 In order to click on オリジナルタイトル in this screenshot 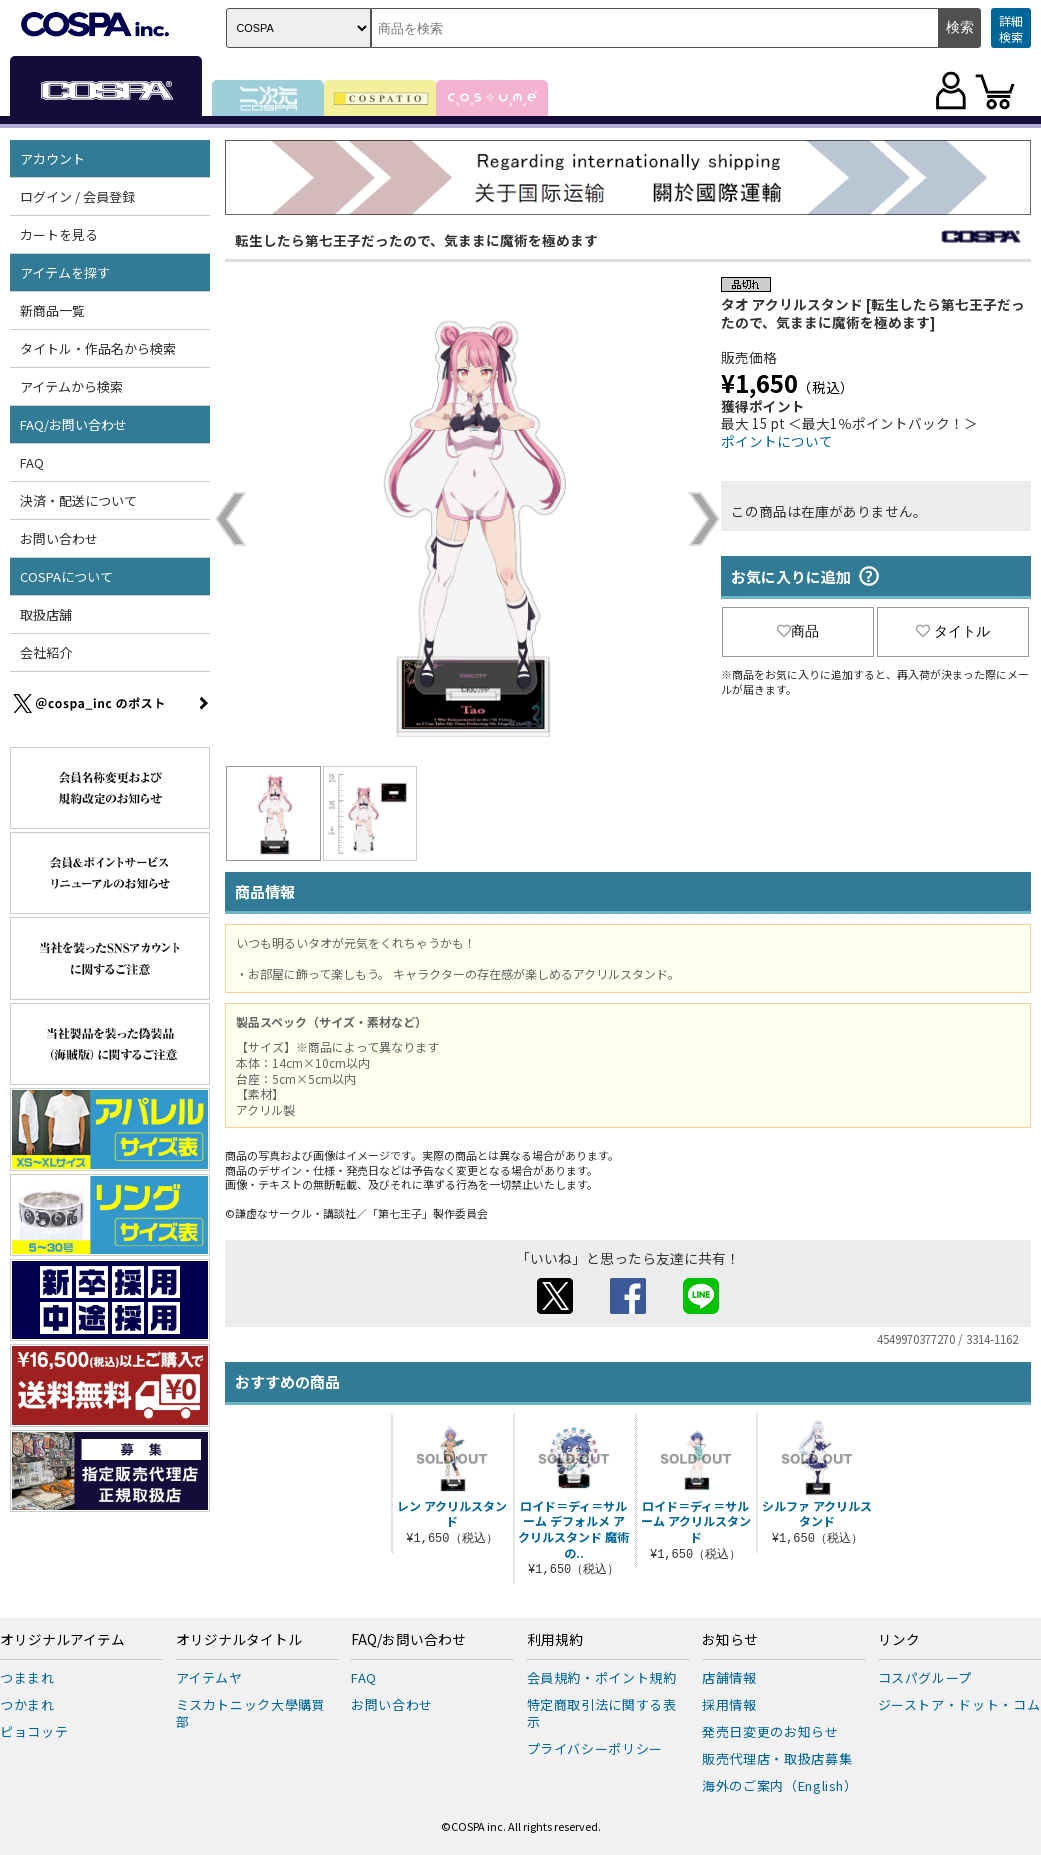, I will do `click(239, 1640)`.